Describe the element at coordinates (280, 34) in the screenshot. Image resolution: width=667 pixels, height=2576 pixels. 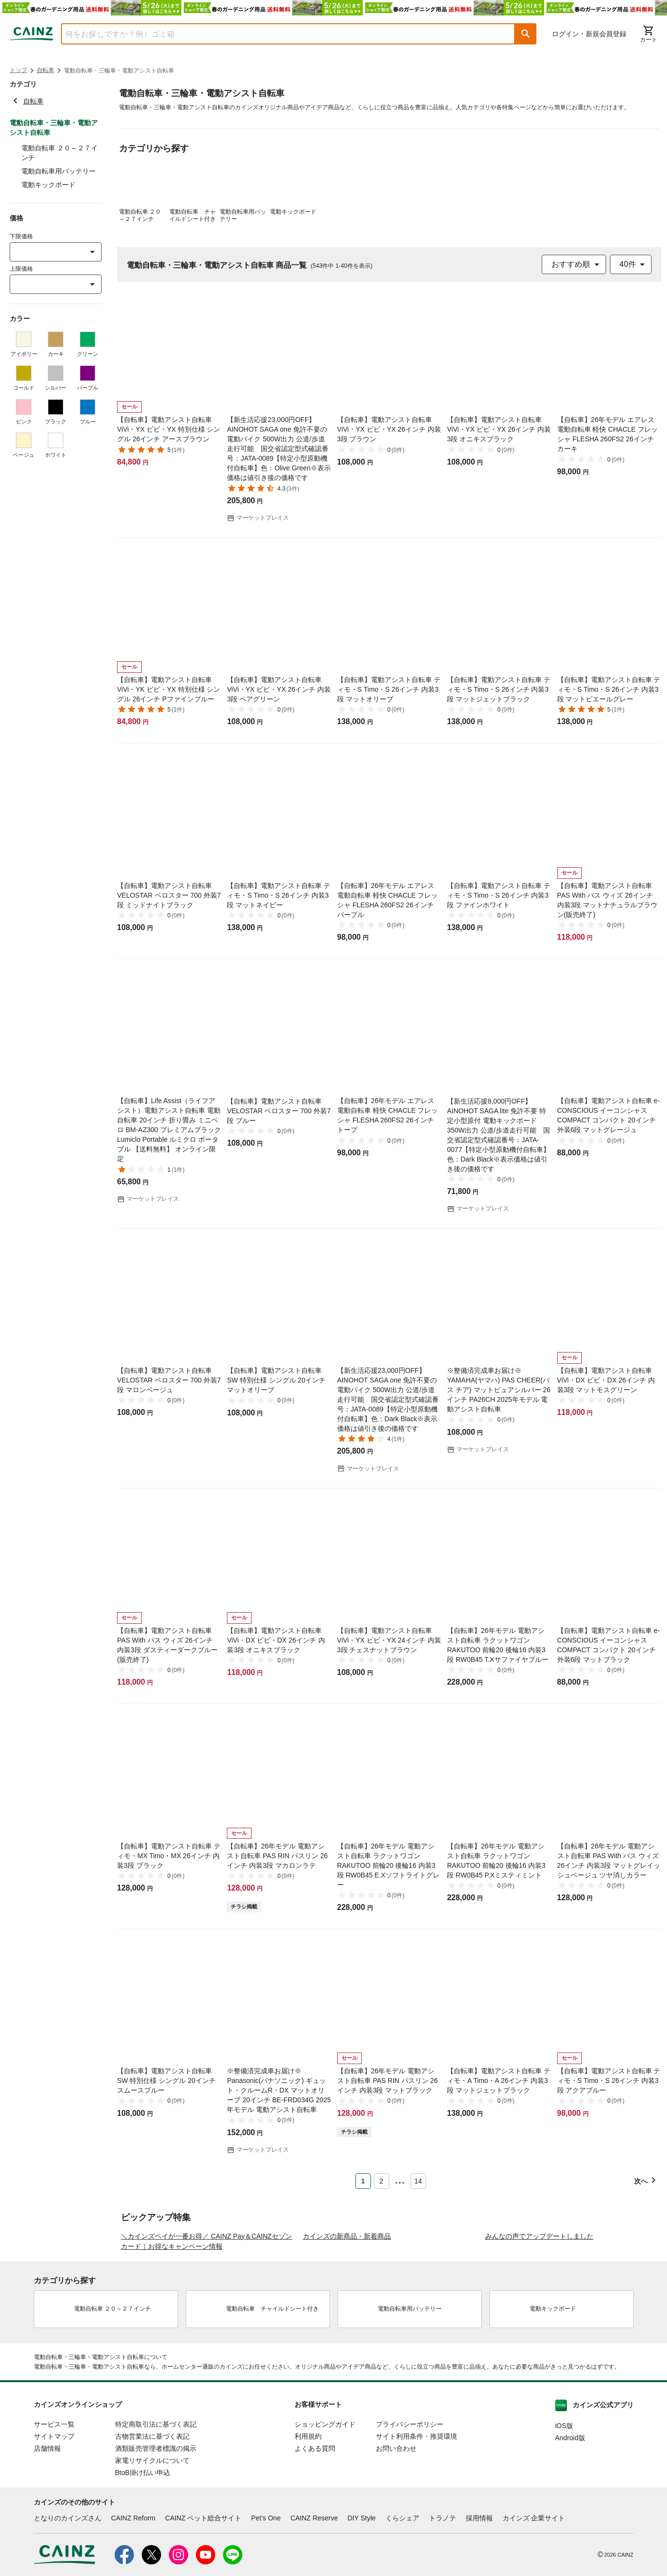
I see `[combobox]` at that location.